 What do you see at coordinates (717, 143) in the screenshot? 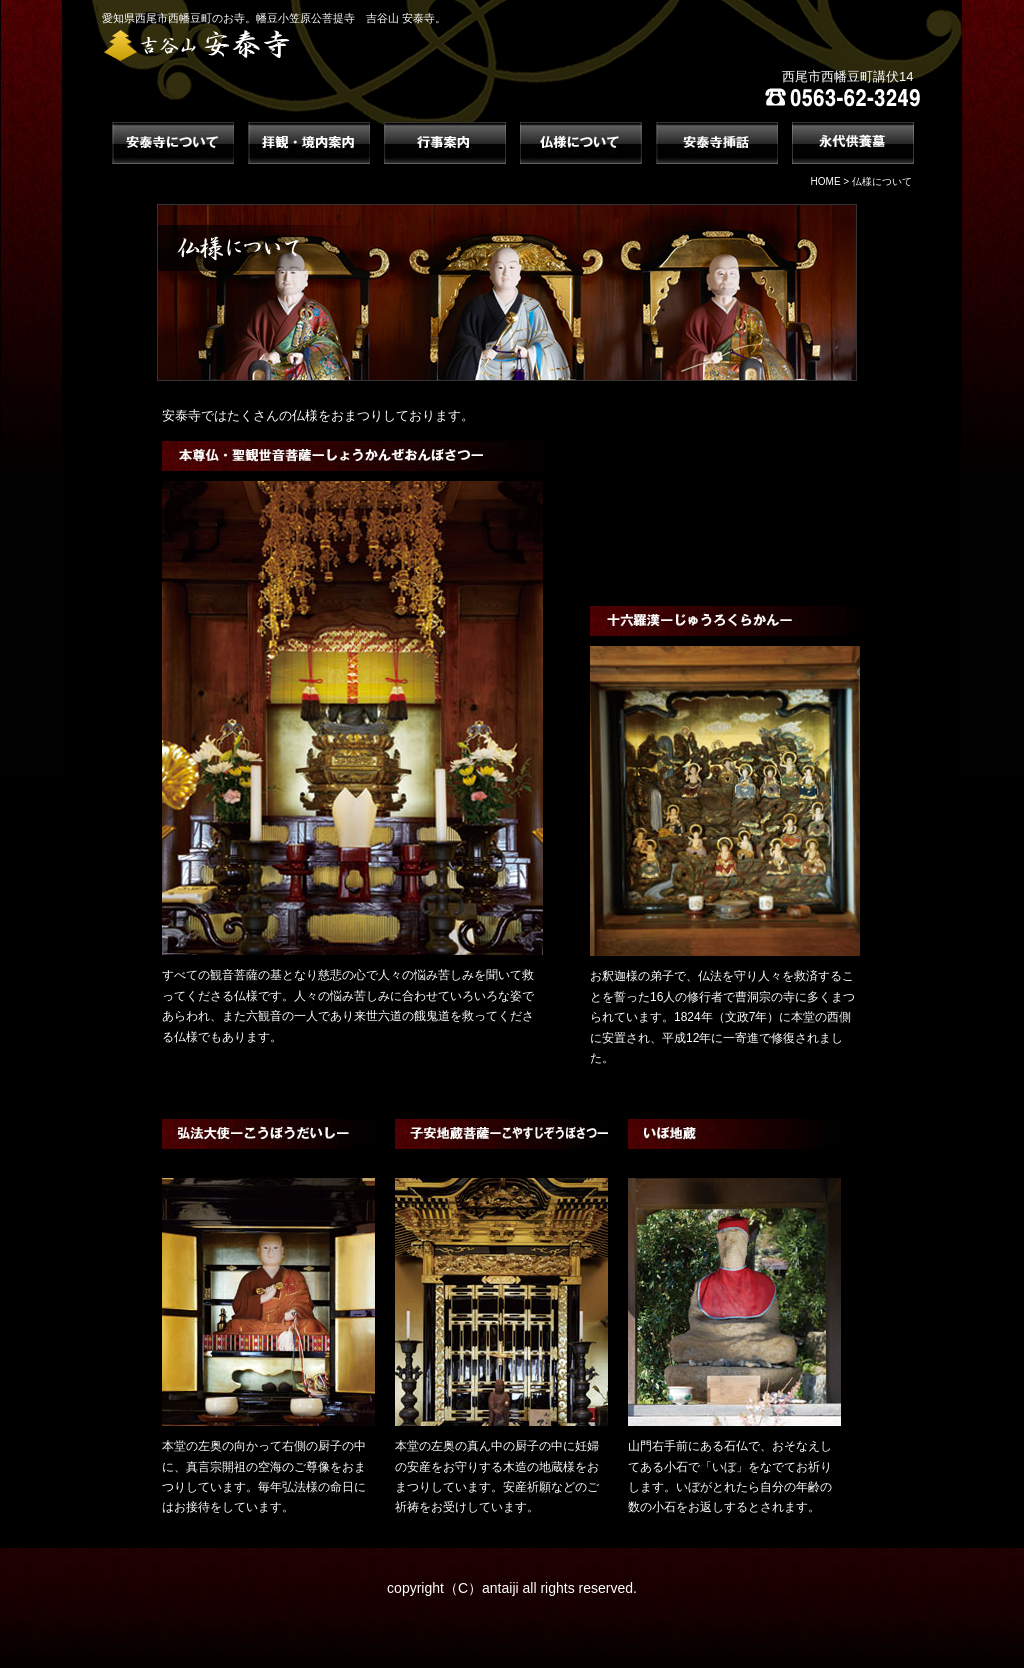
I see `安泰寺挿話` at bounding box center [717, 143].